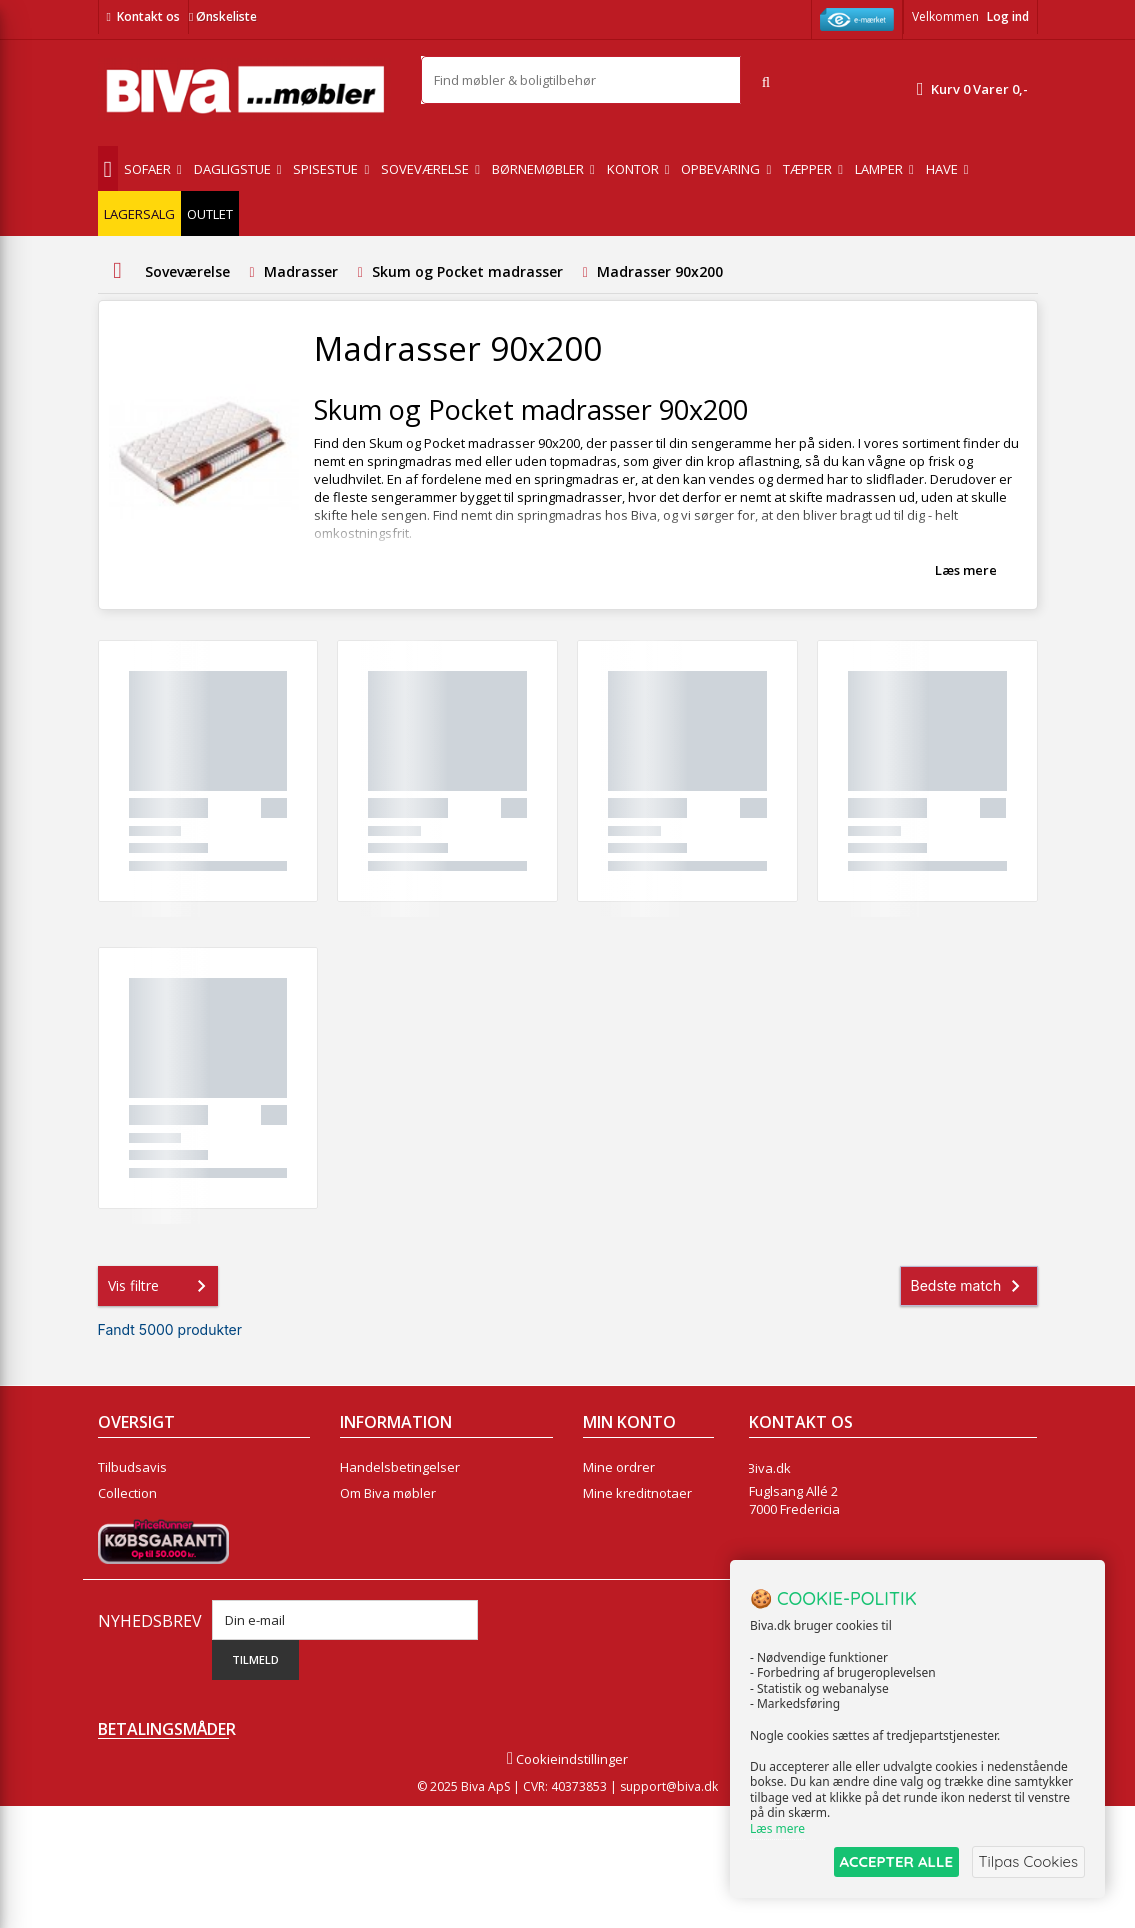 The image size is (1135, 1928). Describe the element at coordinates (966, 570) in the screenshot. I see `Læs mere` at that location.